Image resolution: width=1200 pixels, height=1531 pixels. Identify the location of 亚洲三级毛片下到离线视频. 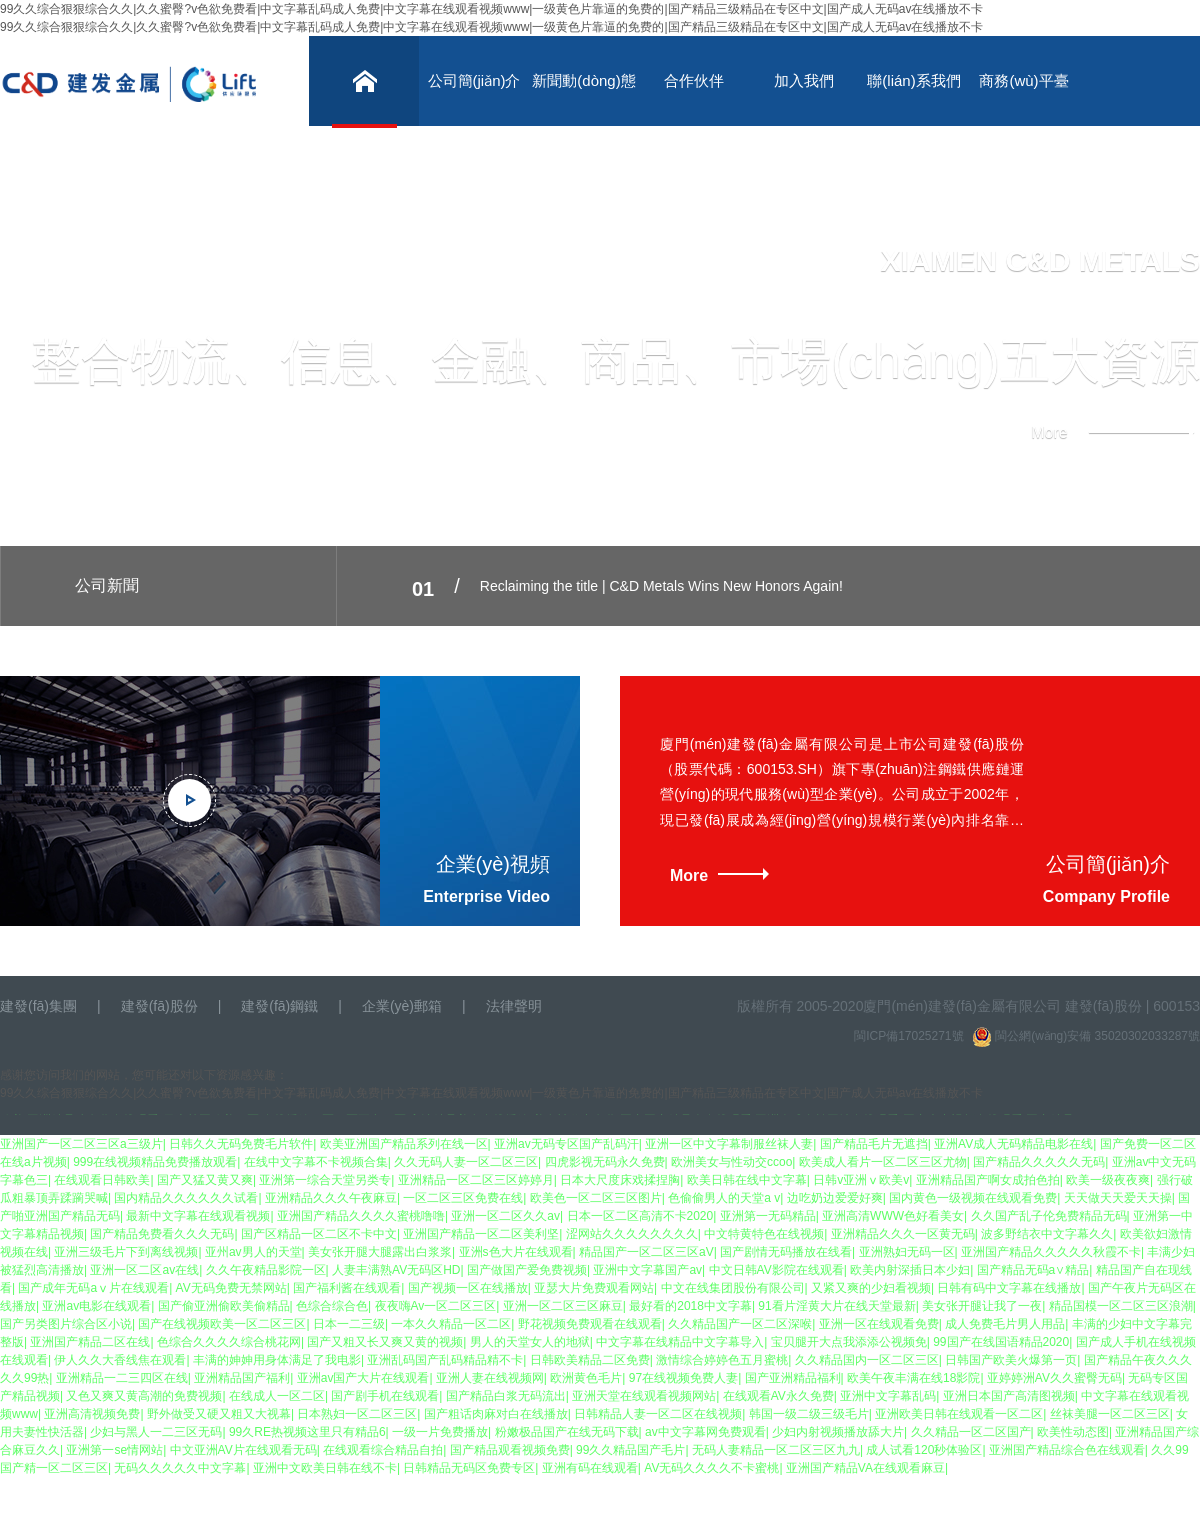
(126, 1252).